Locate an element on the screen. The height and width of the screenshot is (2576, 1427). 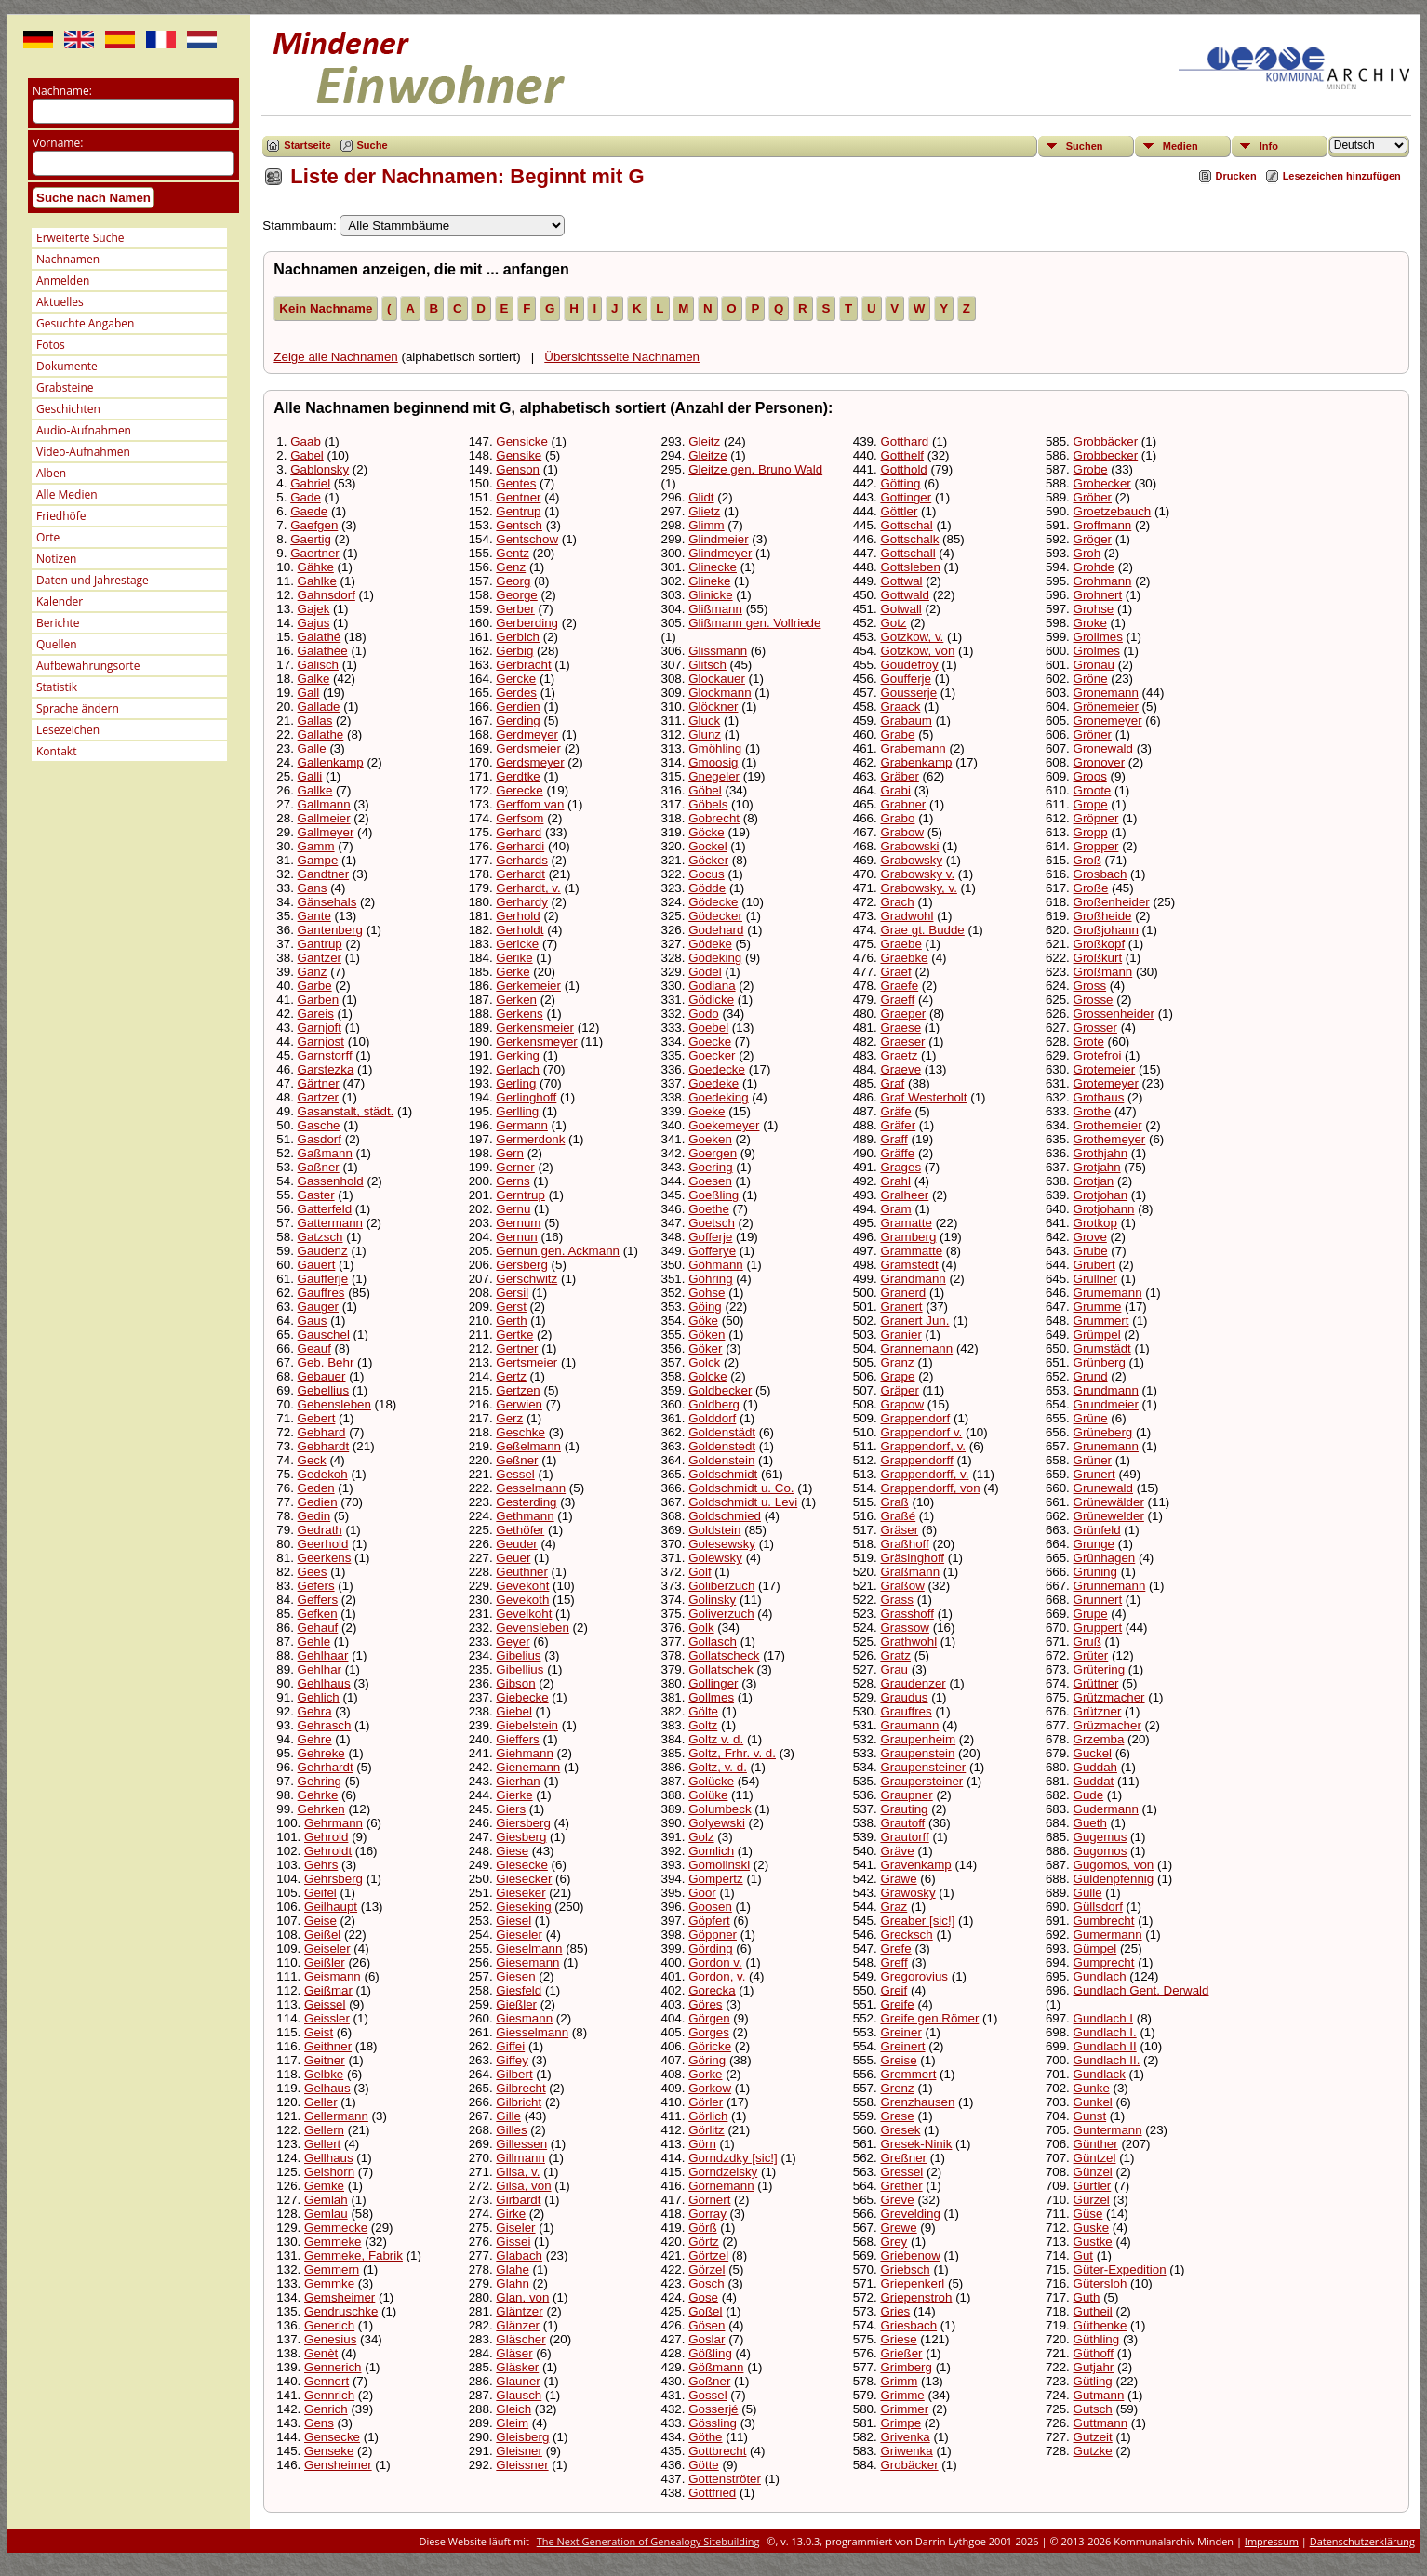
Gorray is located at coordinates (707, 2214).